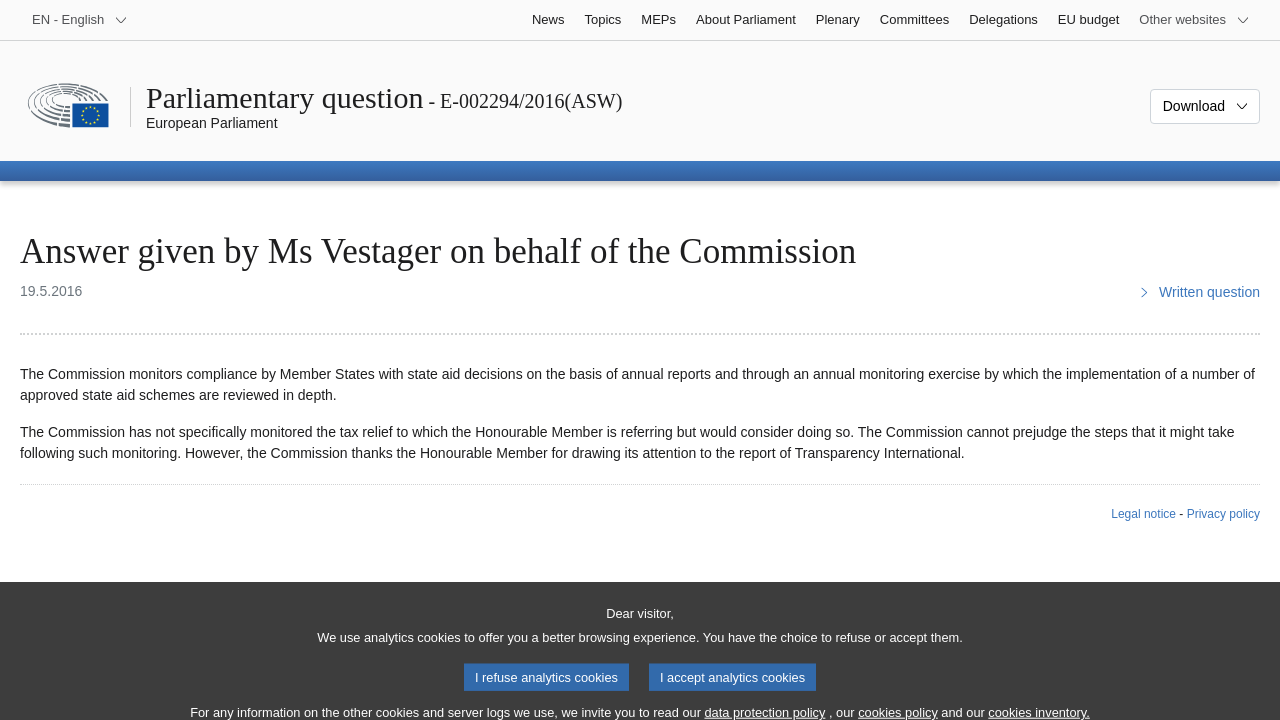  I want to click on [More other websites], so click(1194, 20).